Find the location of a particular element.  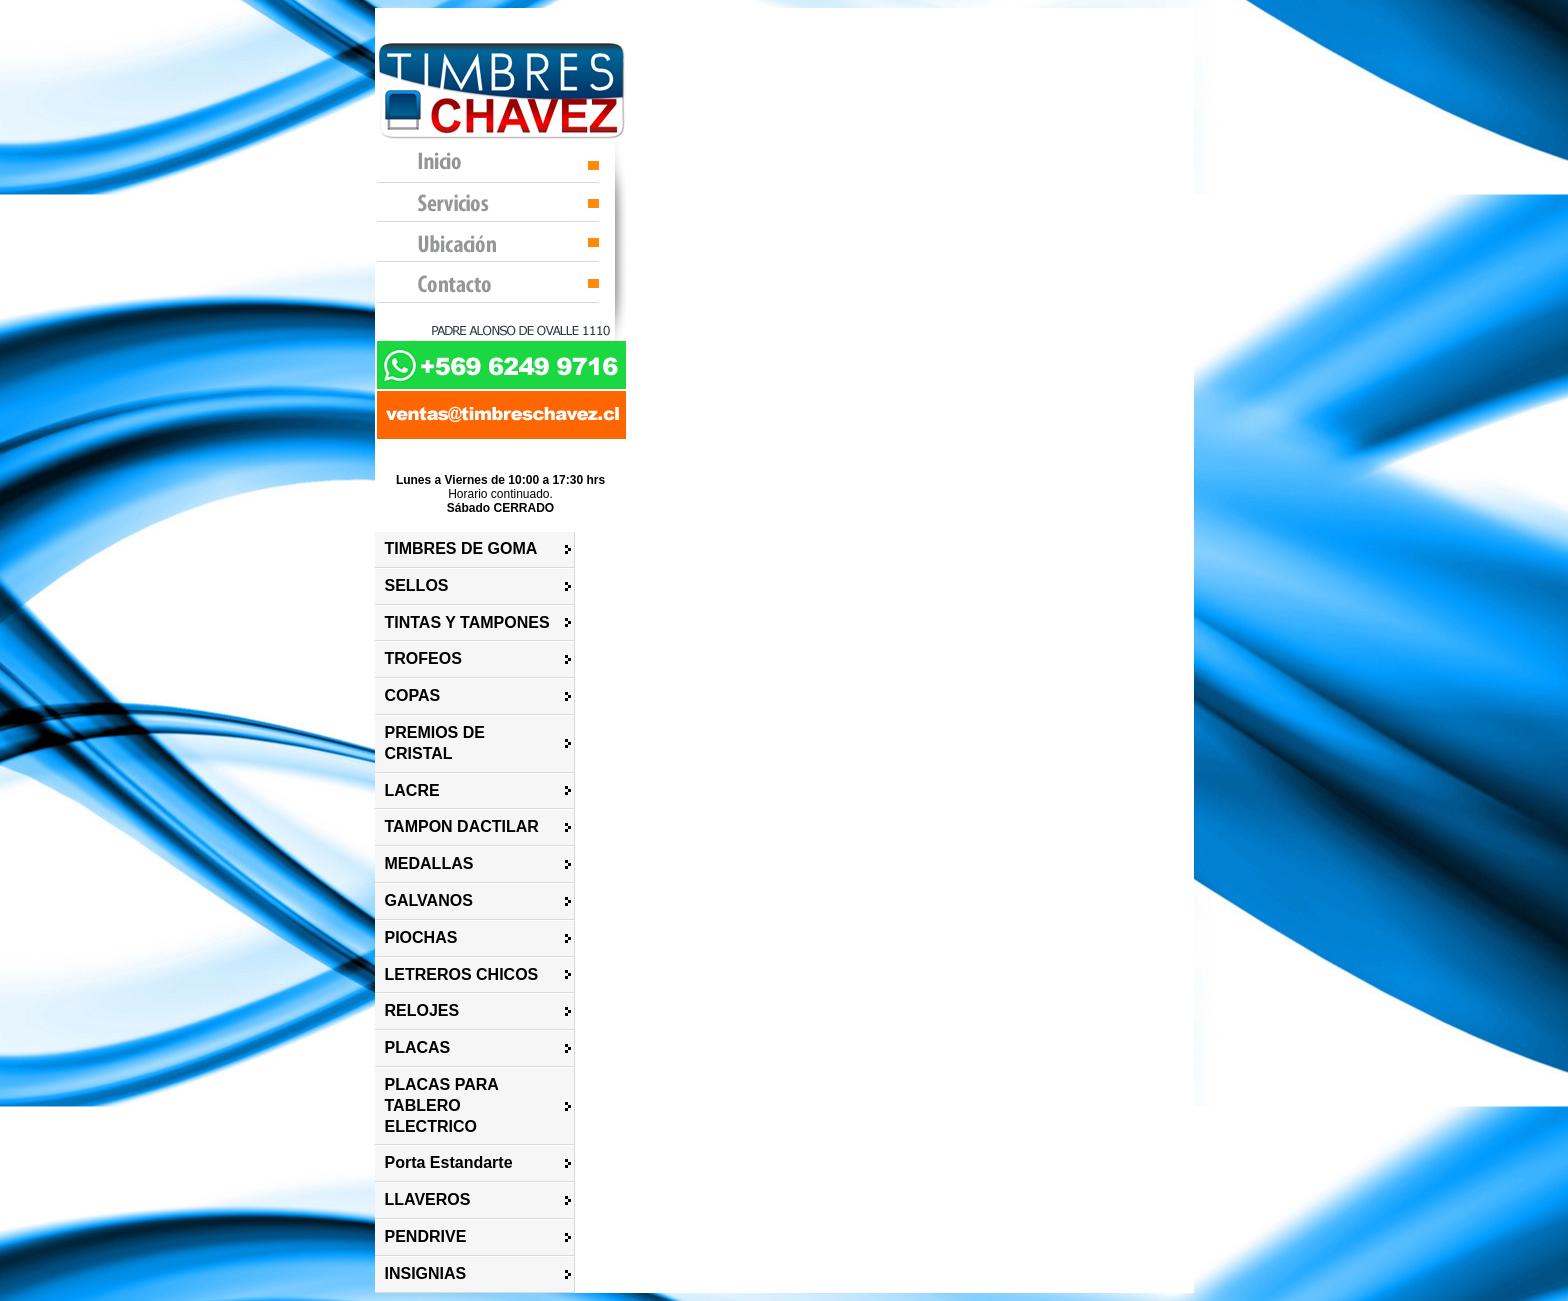

COPAS is located at coordinates (413, 695).